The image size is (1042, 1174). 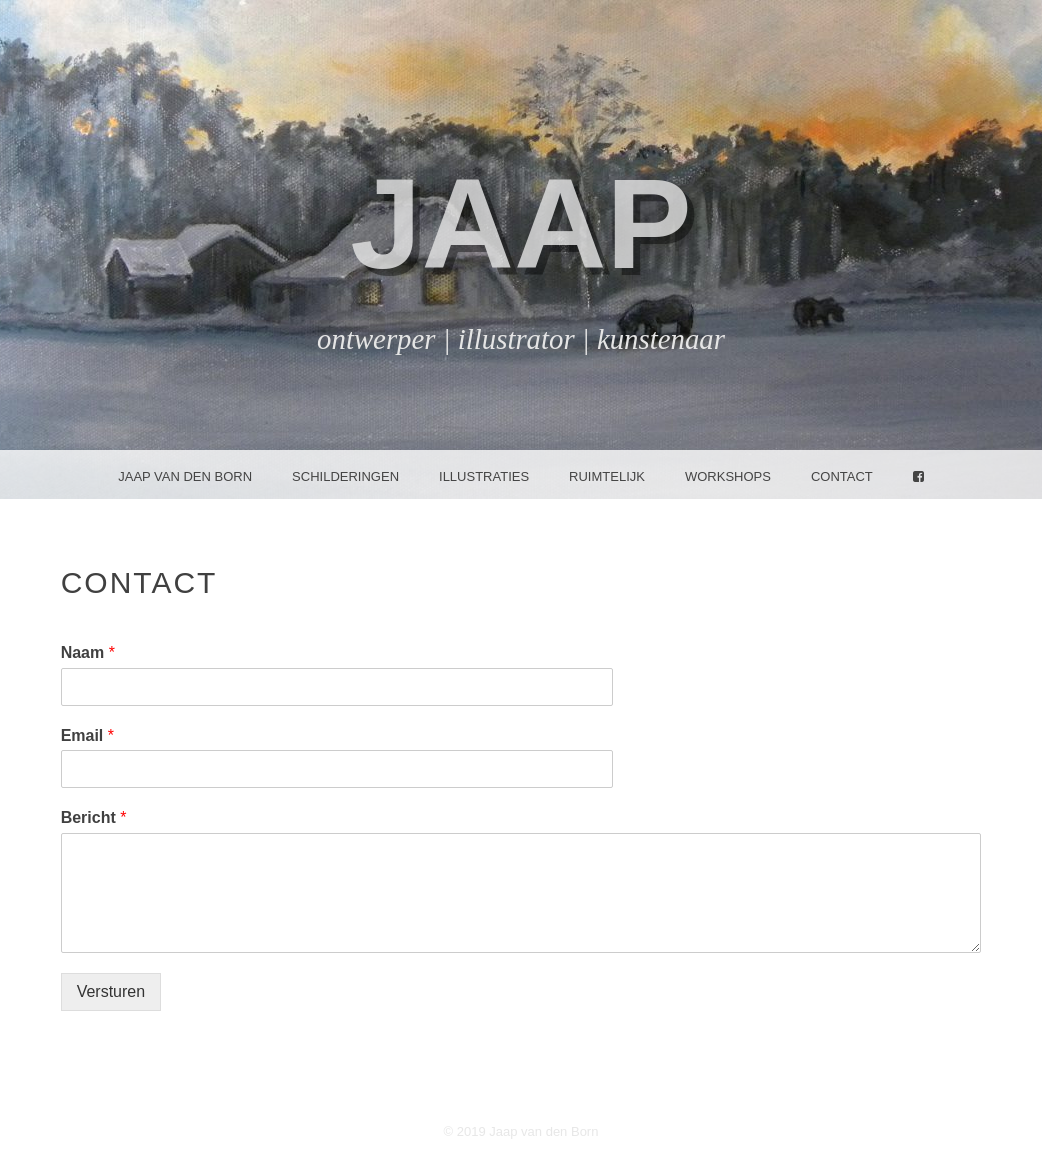 I want to click on jaap, so click(x=520, y=223).